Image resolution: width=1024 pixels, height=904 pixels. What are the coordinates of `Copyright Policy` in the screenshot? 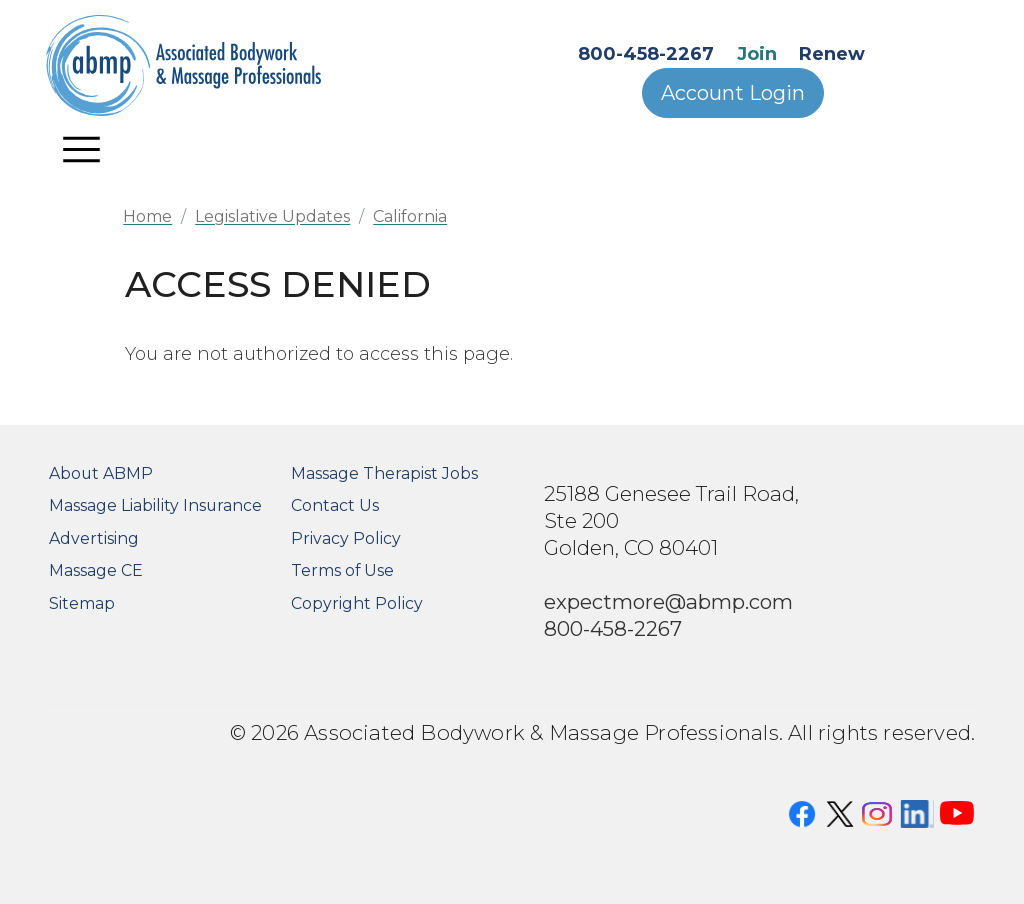 It's located at (357, 603).